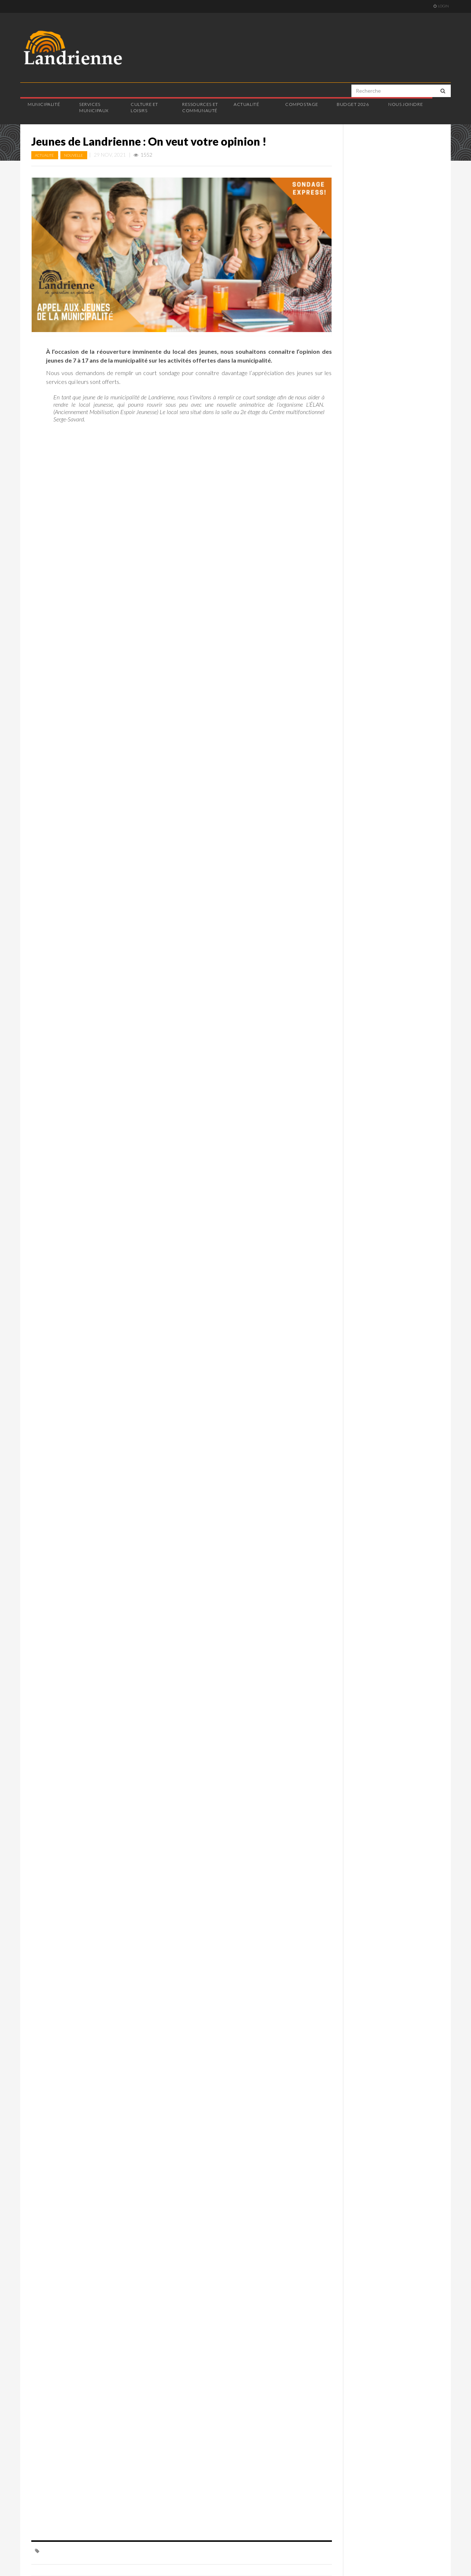 This screenshot has width=471, height=2576. What do you see at coordinates (163, 1484) in the screenshot?
I see `Chargement…` at bounding box center [163, 1484].